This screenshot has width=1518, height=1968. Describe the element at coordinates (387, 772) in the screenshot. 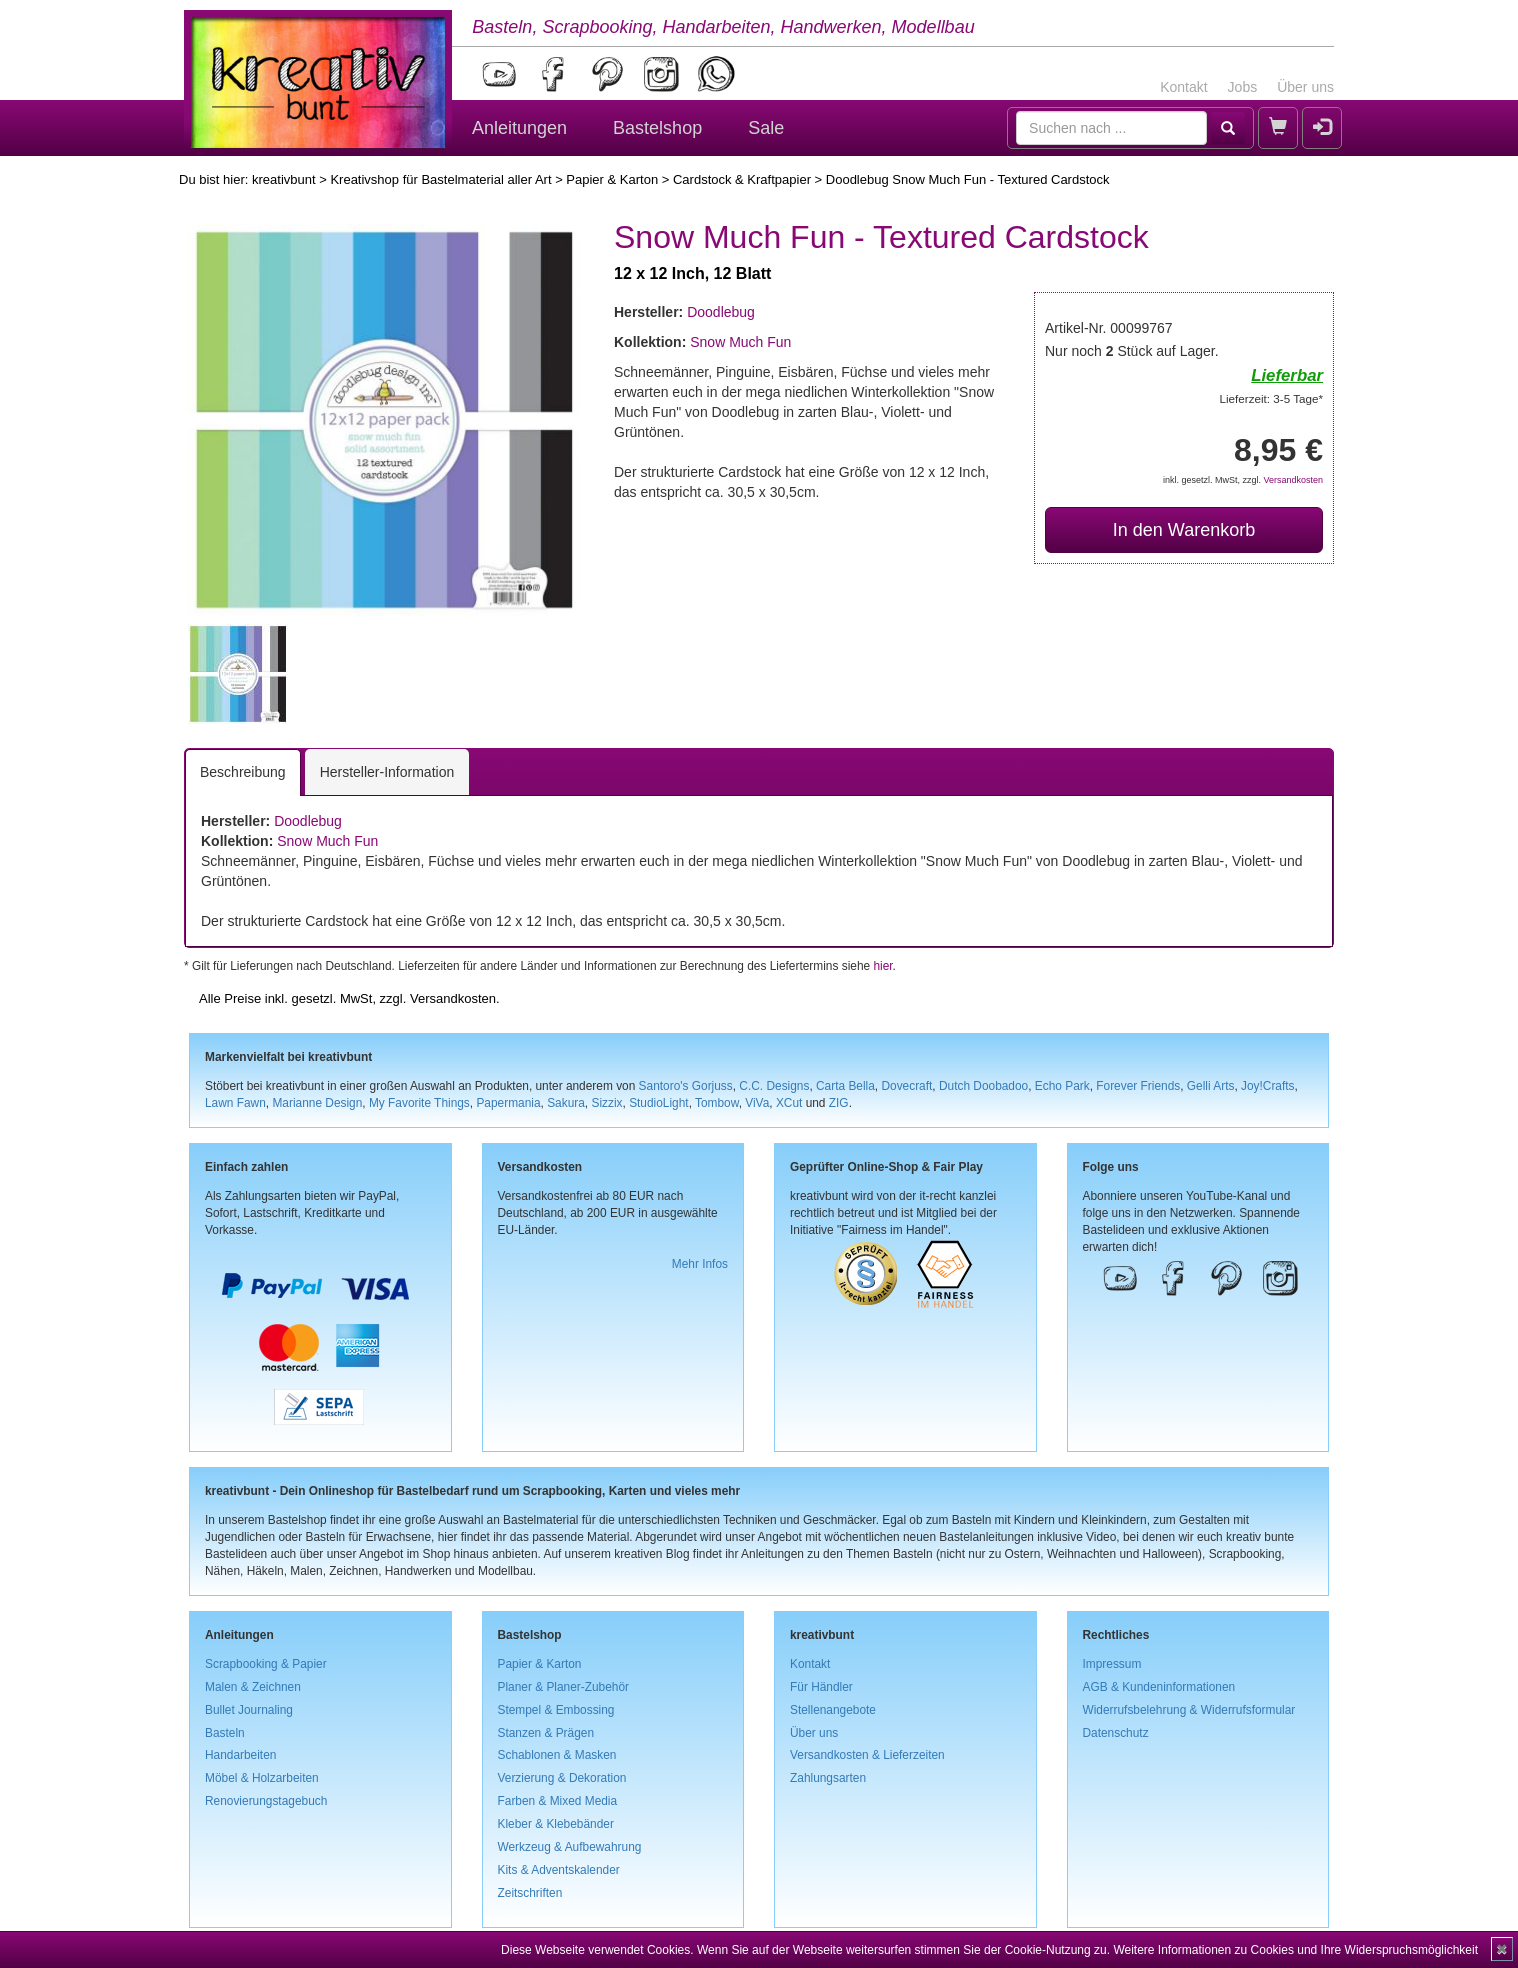

I see `Hersteller-Information [tab]` at that location.